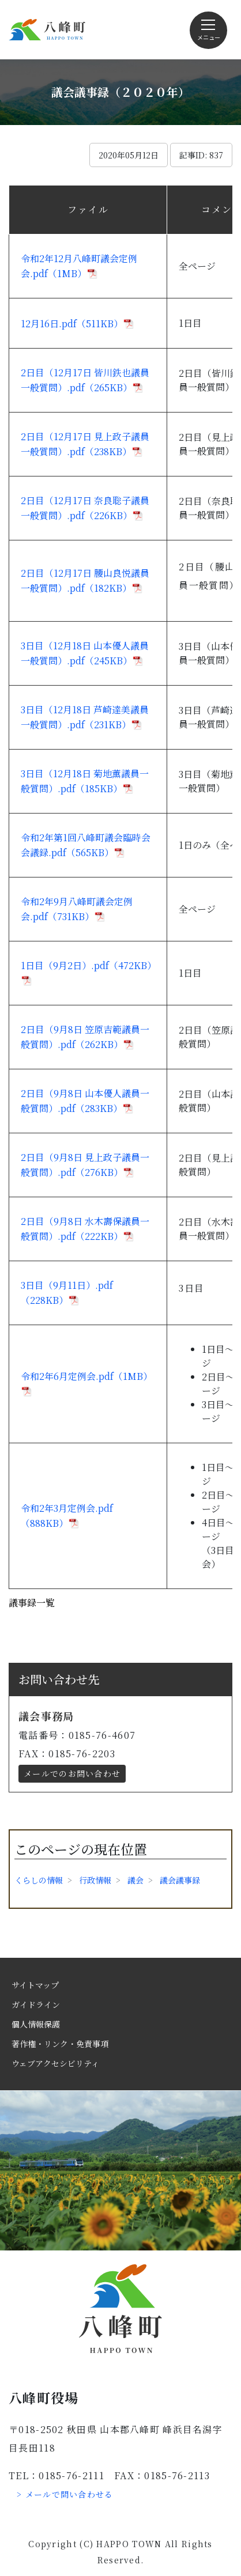 The image size is (241, 2576). I want to click on 行政情報, so click(95, 1880).